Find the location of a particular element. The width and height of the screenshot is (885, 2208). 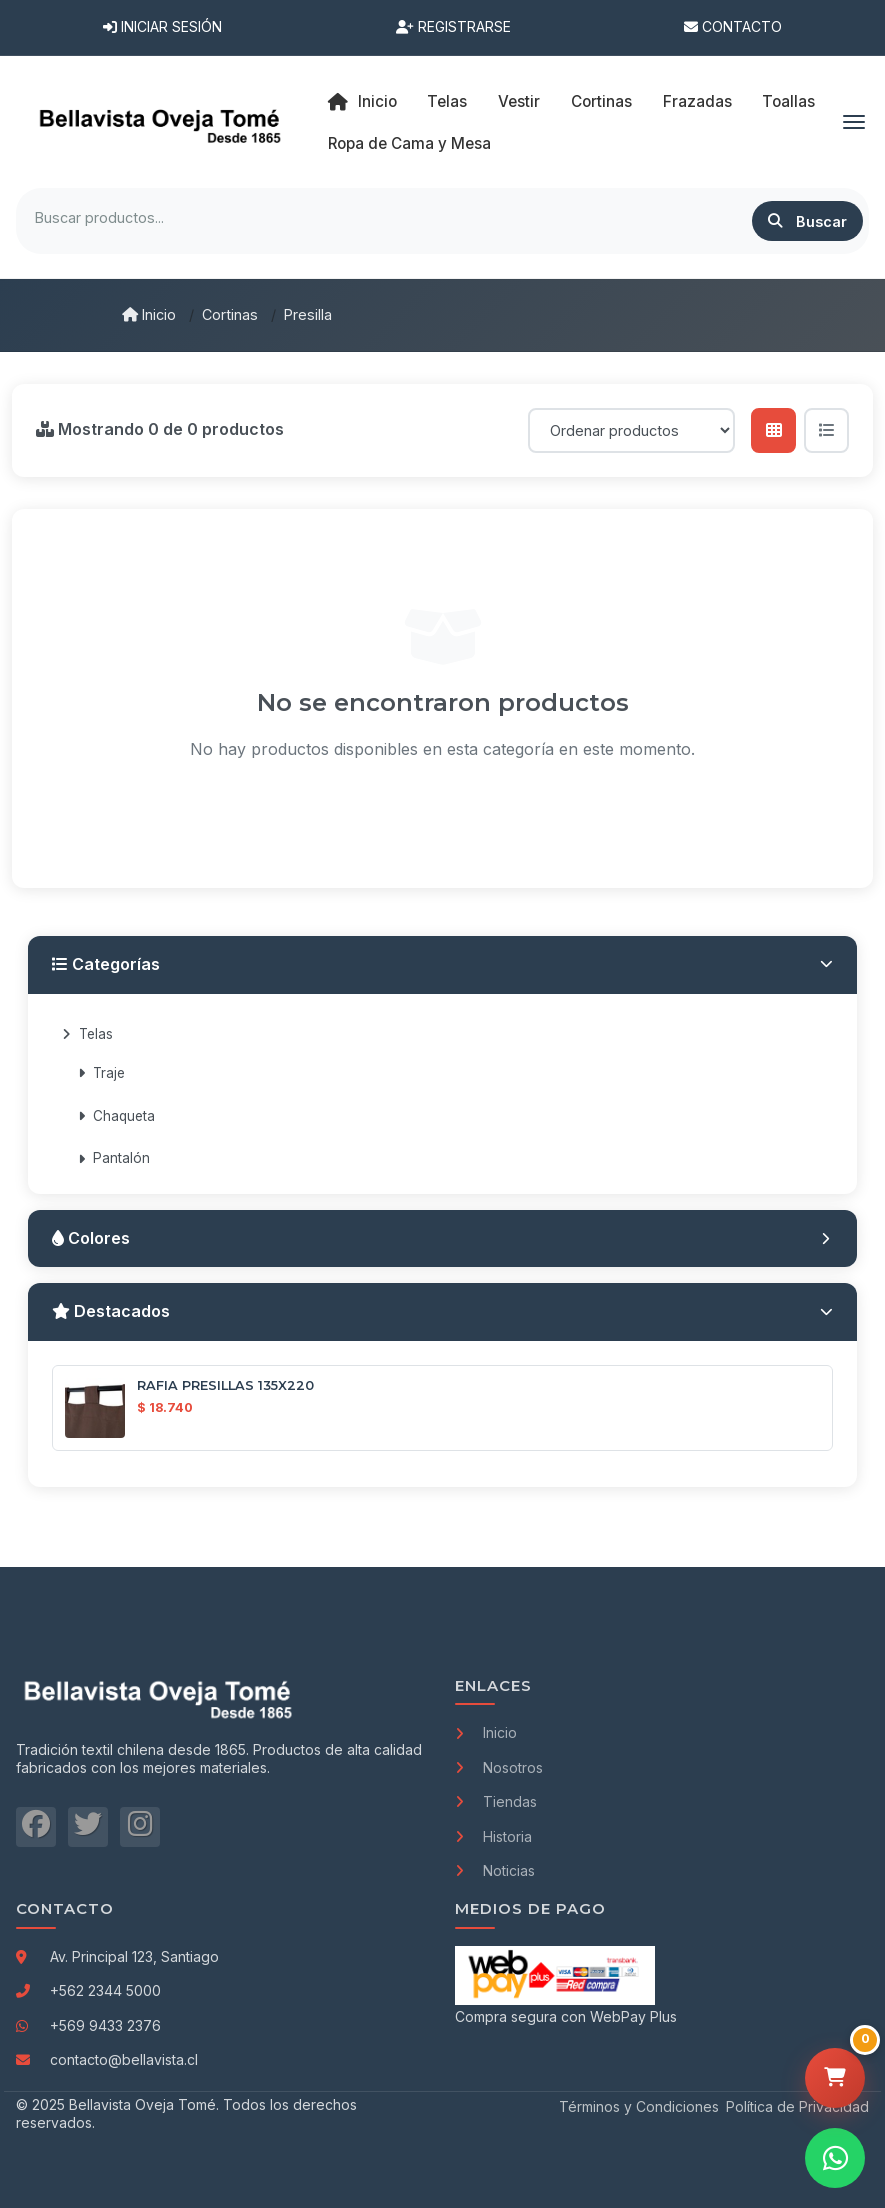

Pantalón is located at coordinates (114, 1158).